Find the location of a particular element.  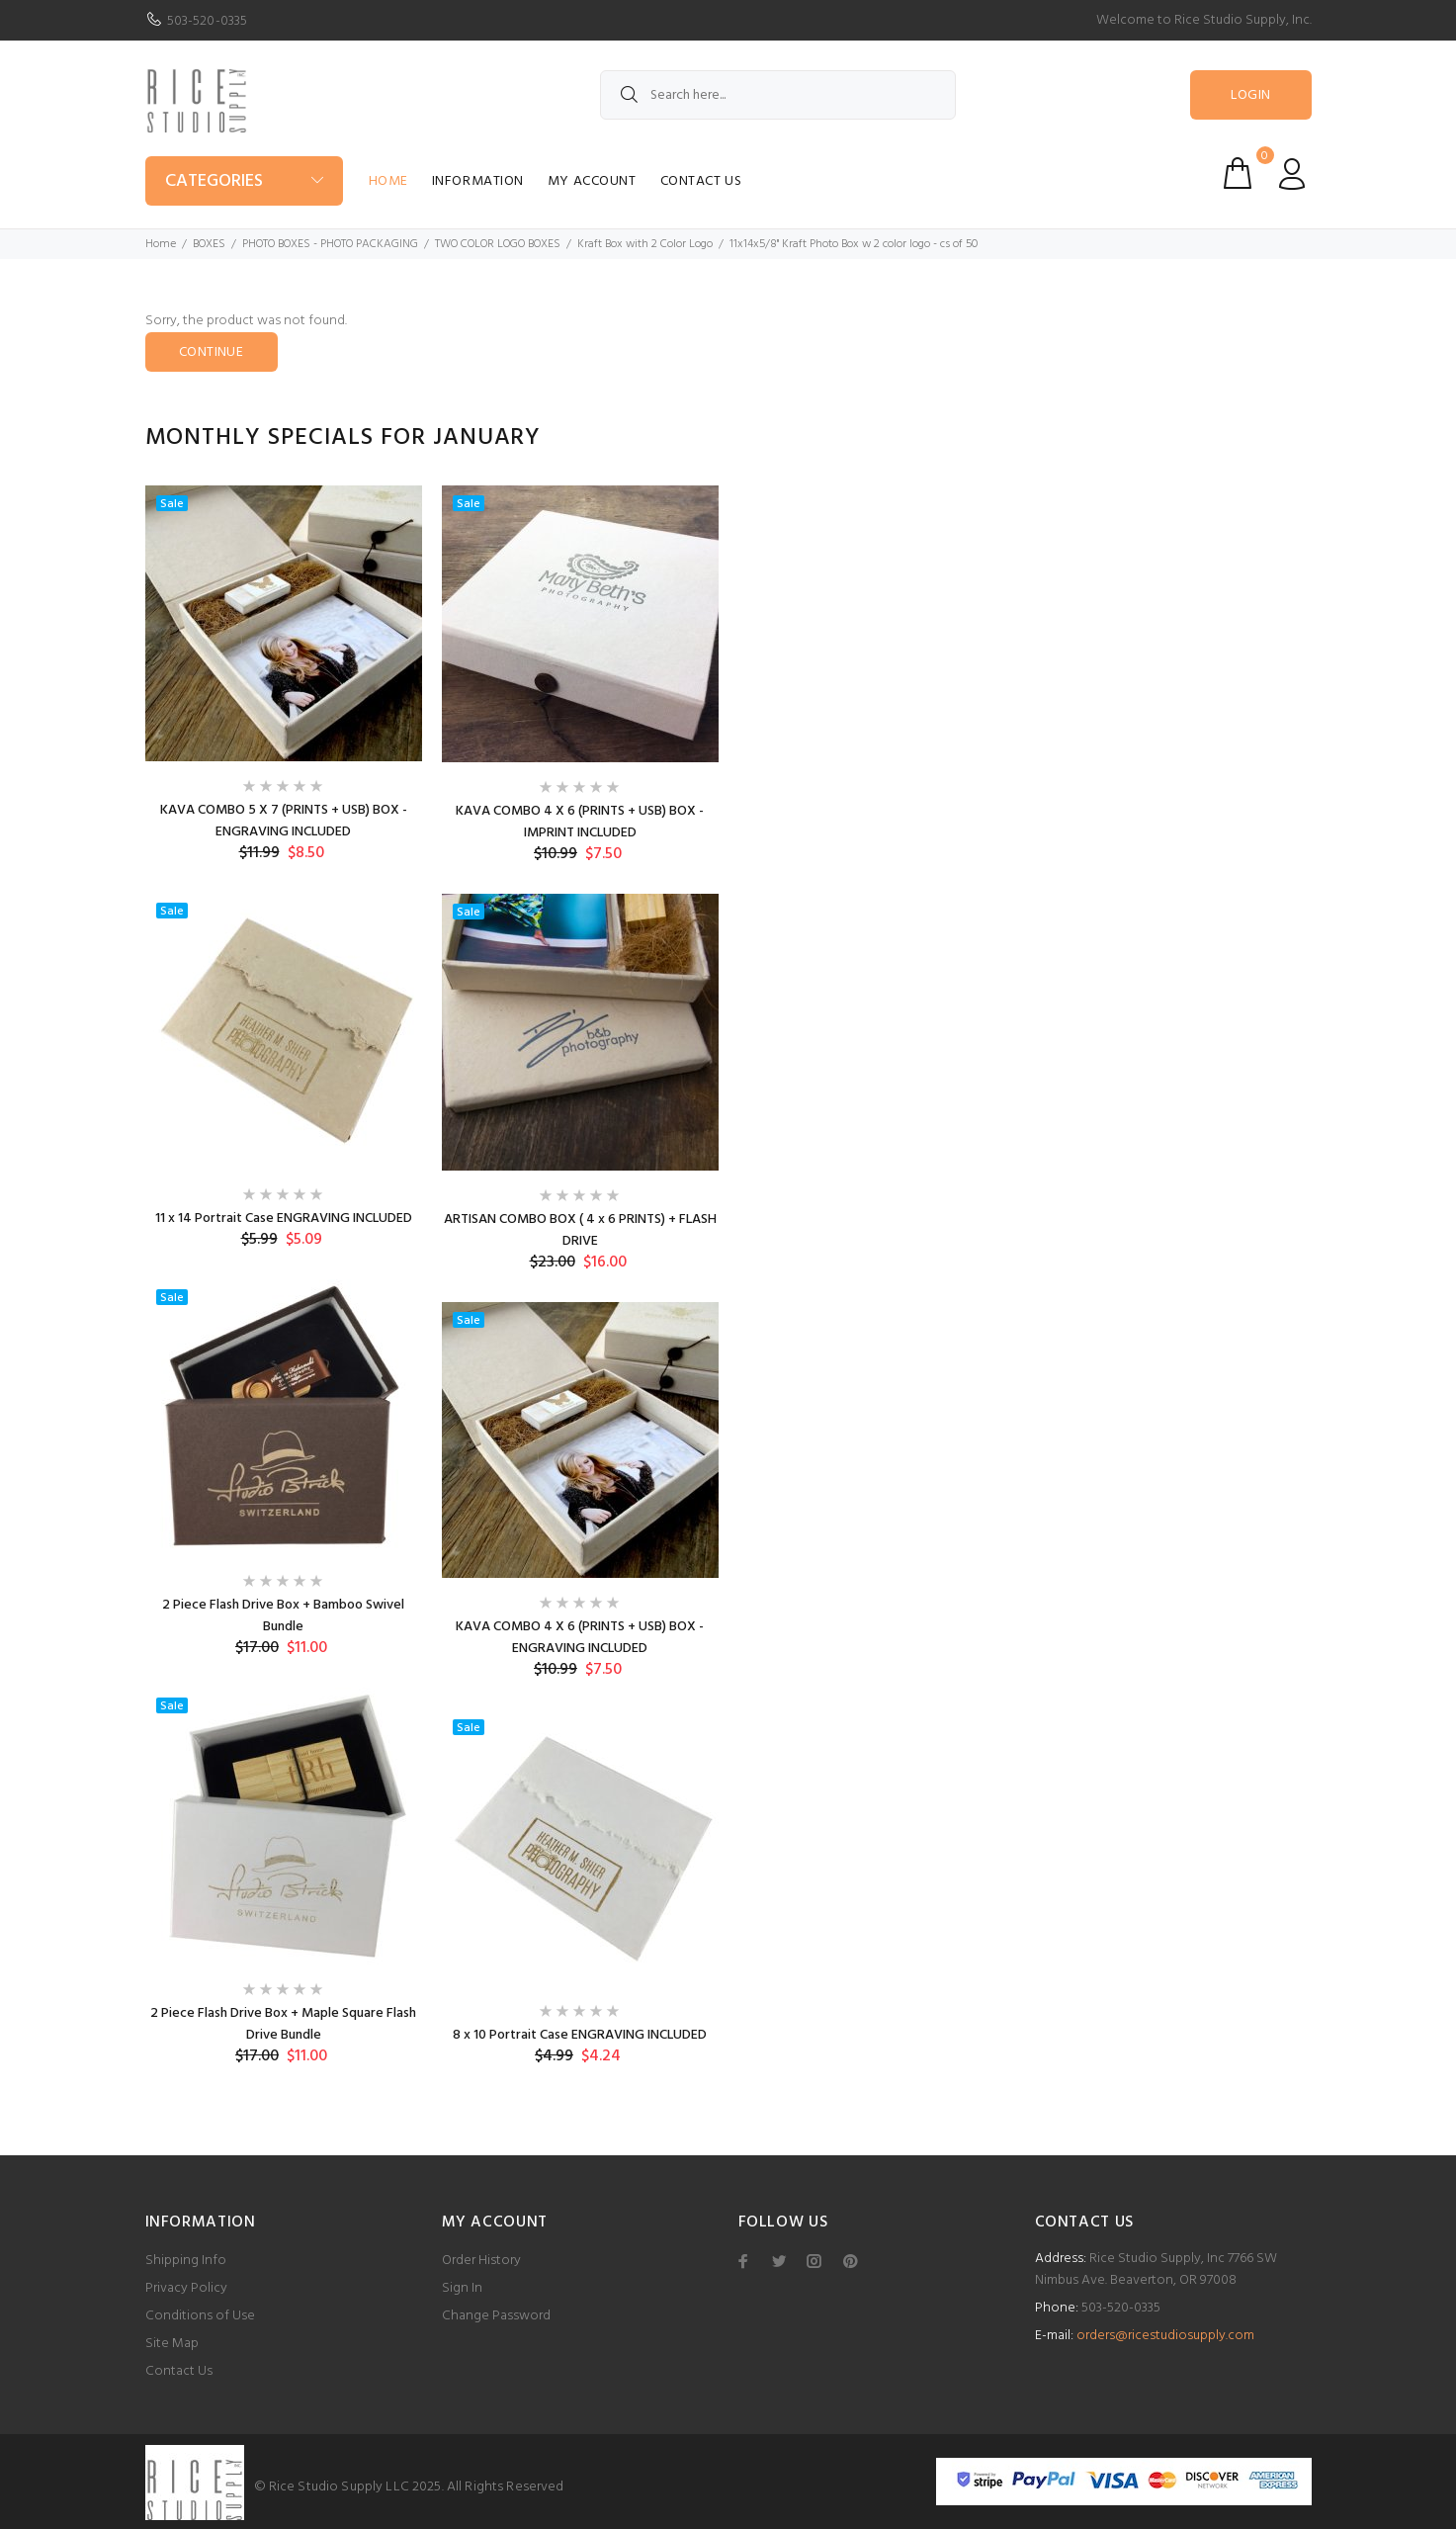

orders@ricestudiosupply.com is located at coordinates (1165, 2335).